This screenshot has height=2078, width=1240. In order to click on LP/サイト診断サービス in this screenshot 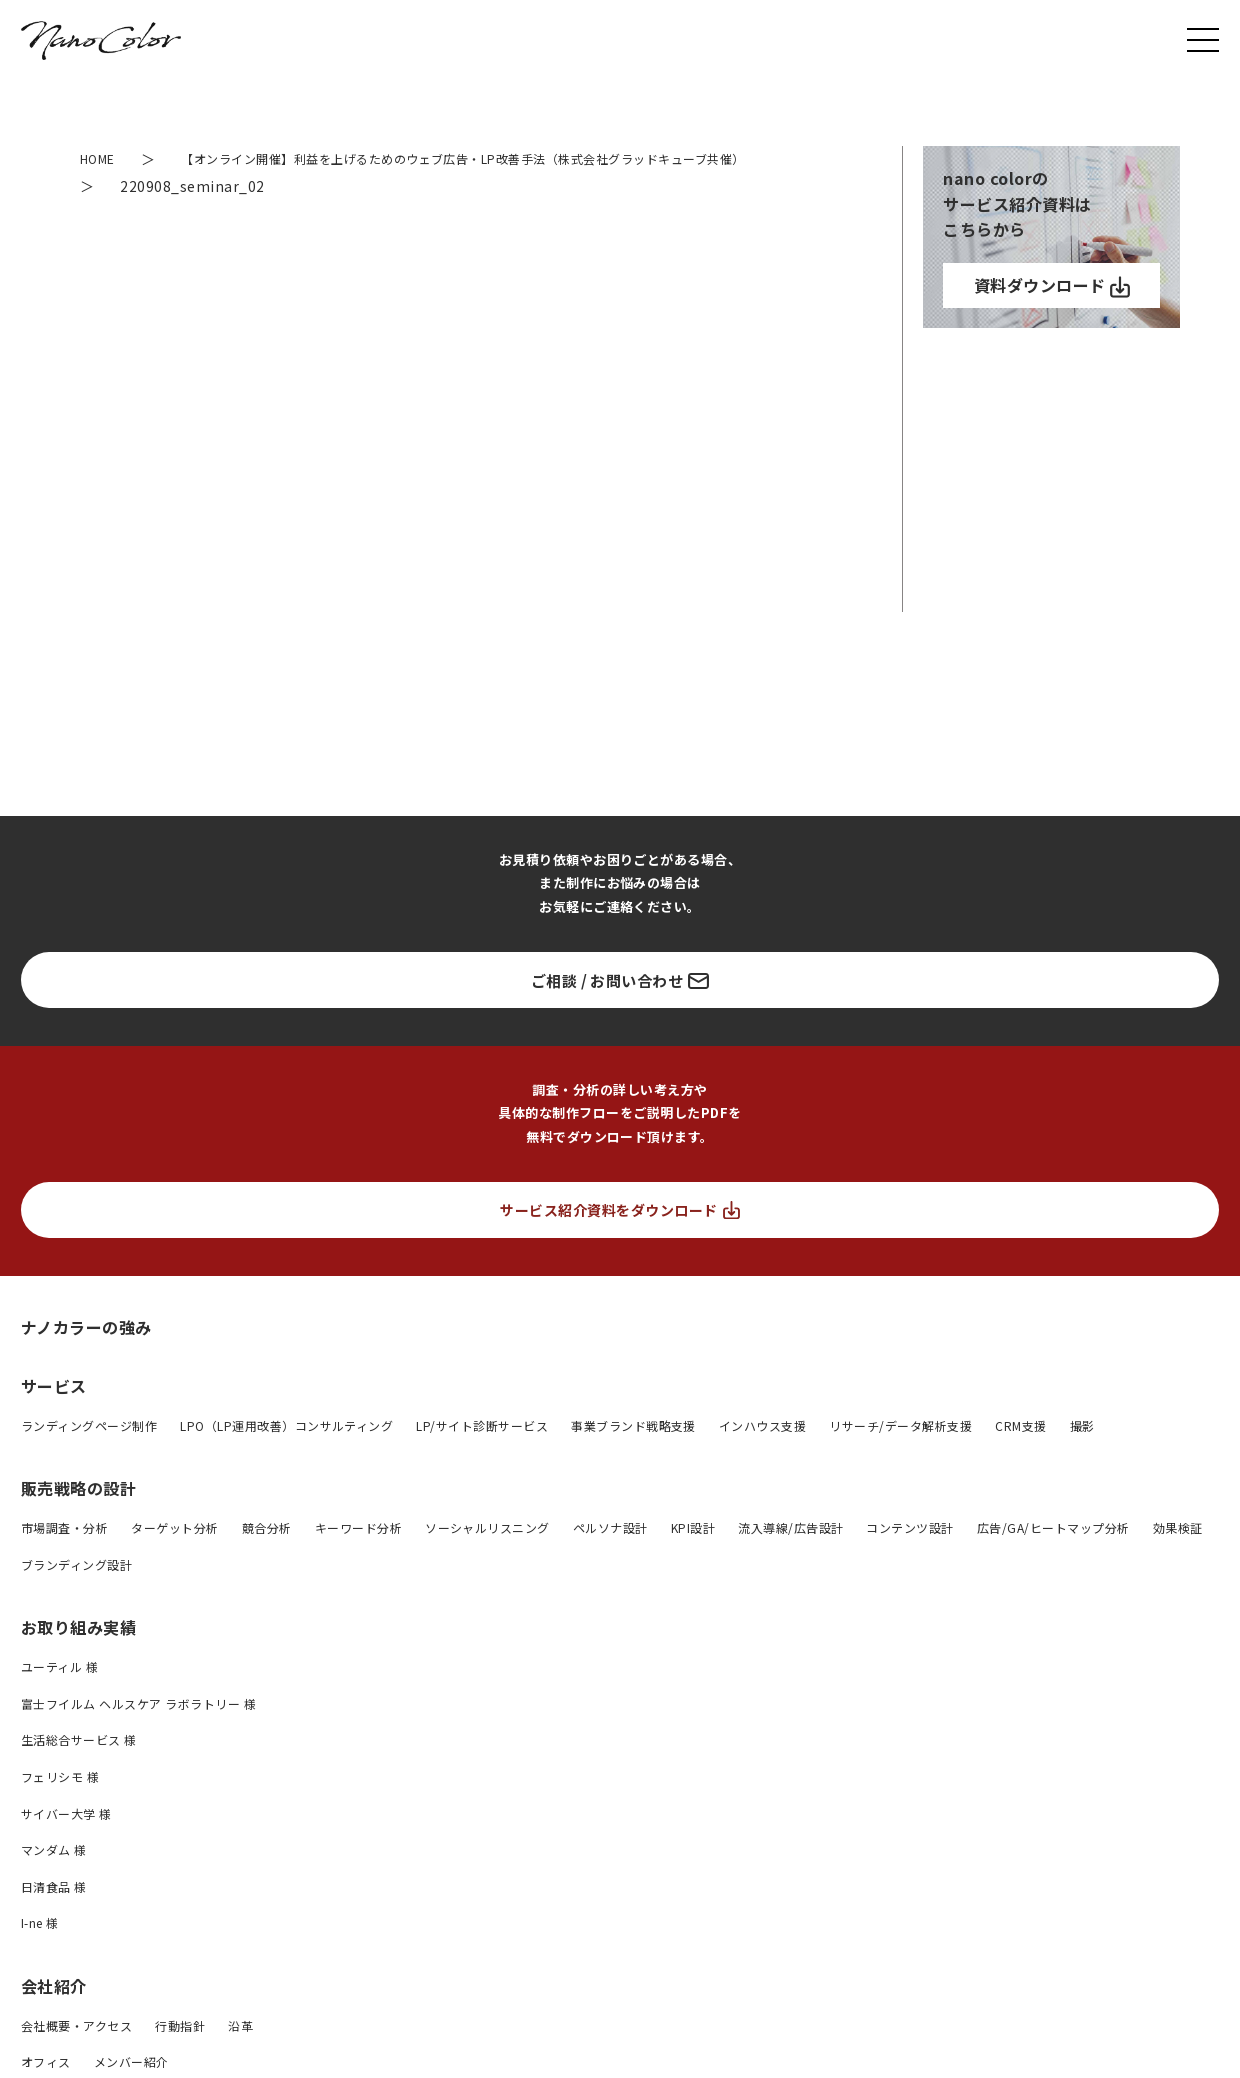, I will do `click(482, 1452)`.